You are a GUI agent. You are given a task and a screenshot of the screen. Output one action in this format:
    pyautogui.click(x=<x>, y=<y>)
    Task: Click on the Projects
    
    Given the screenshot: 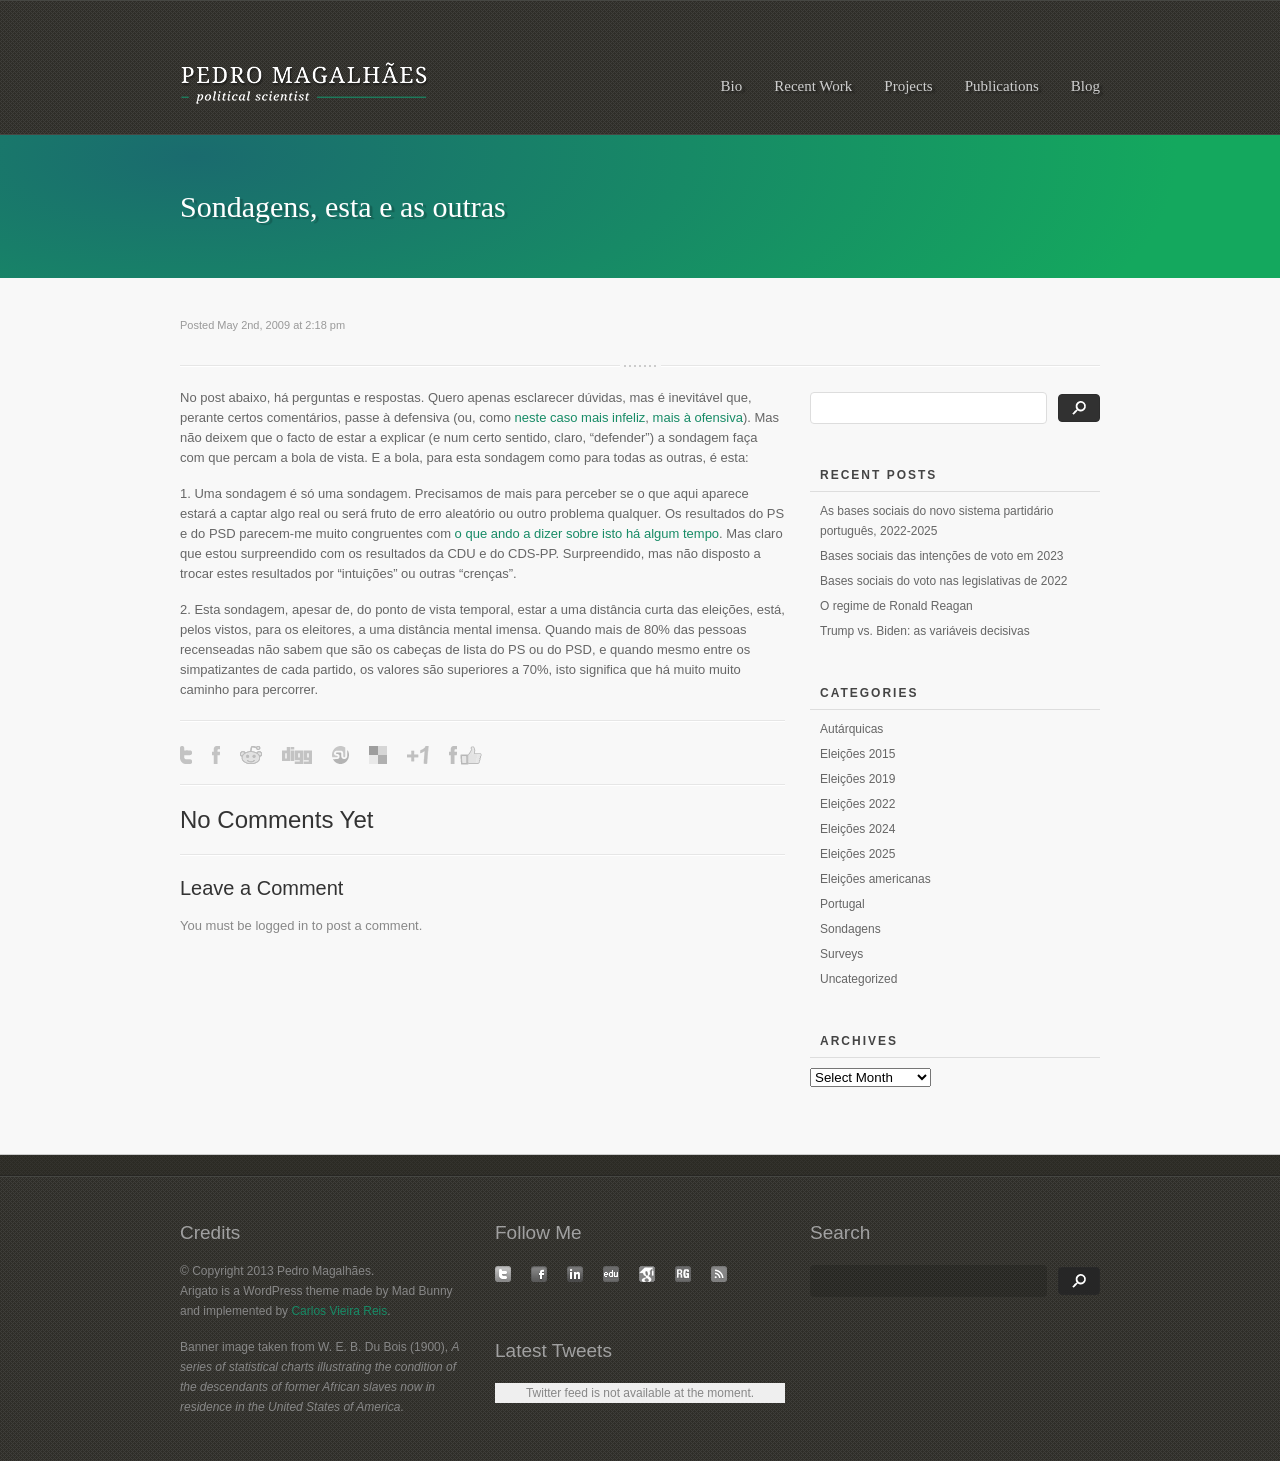 What is the action you would take?
    pyautogui.click(x=908, y=86)
    